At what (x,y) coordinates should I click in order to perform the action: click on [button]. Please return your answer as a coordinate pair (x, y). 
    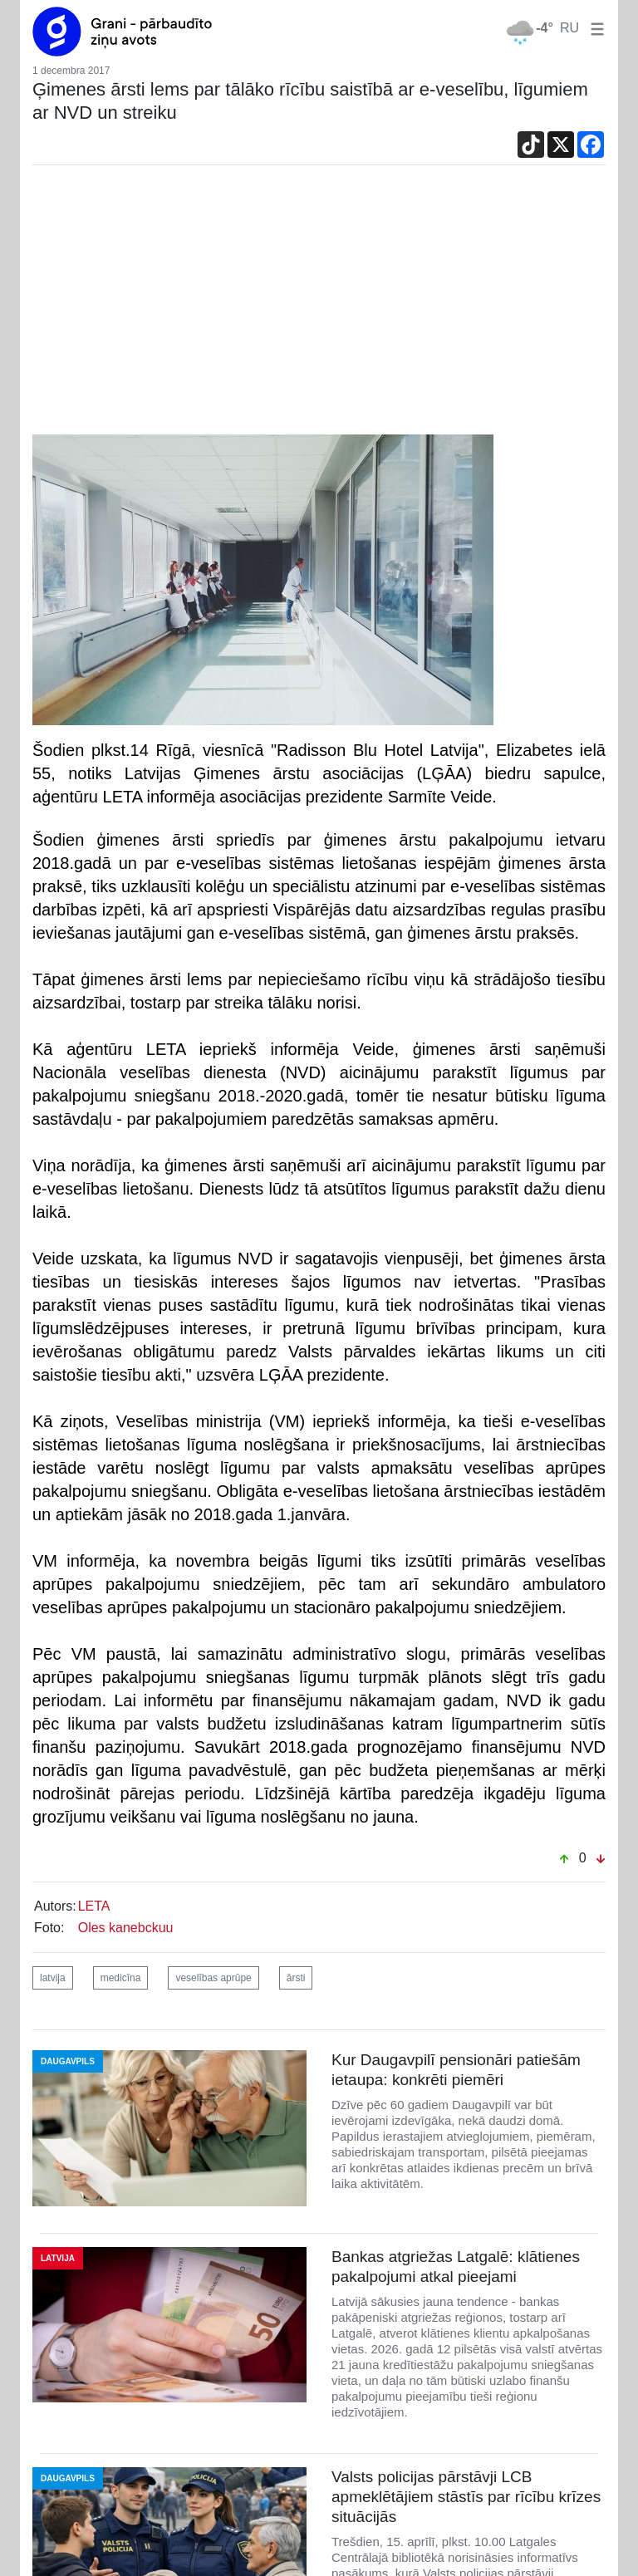
    Looking at the image, I should click on (594, 28).